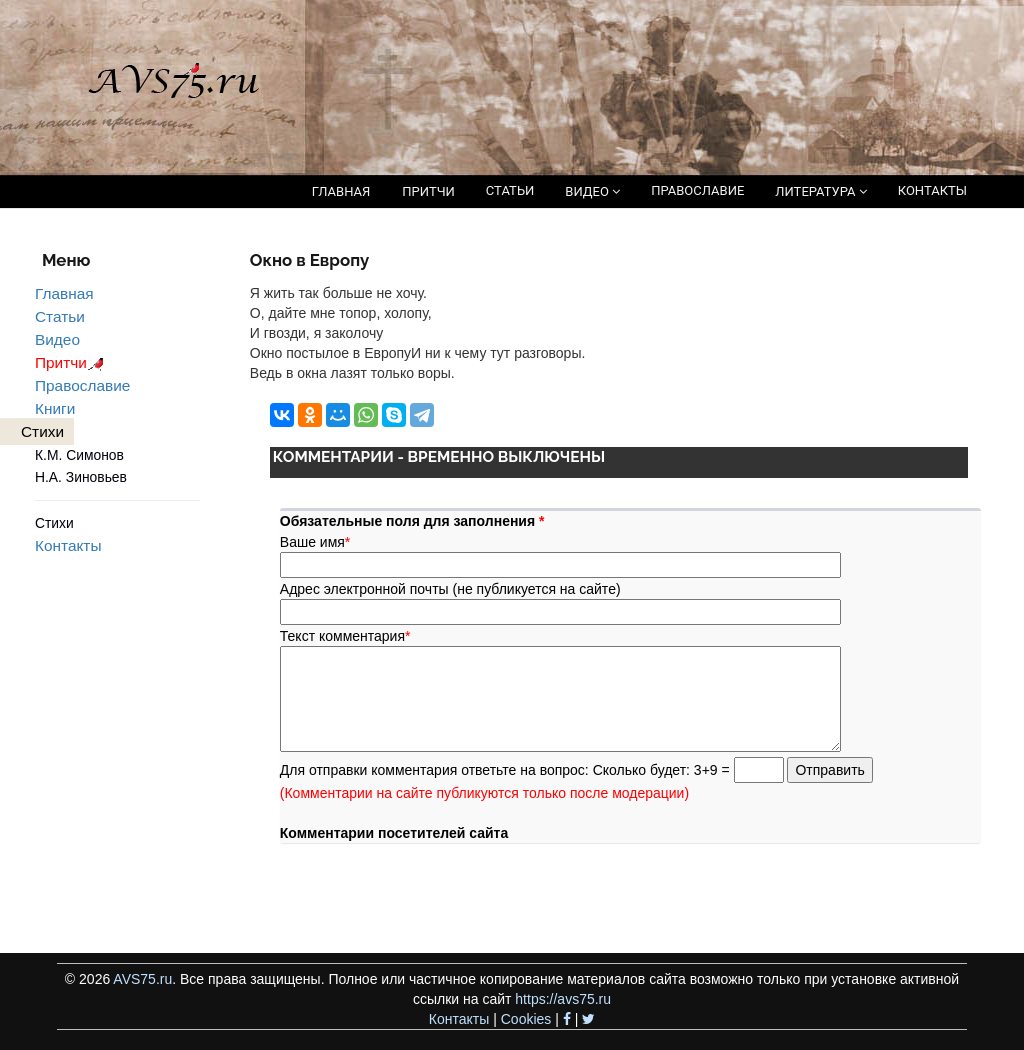 This screenshot has height=1050, width=1024. I want to click on Книги, so click(55, 408).